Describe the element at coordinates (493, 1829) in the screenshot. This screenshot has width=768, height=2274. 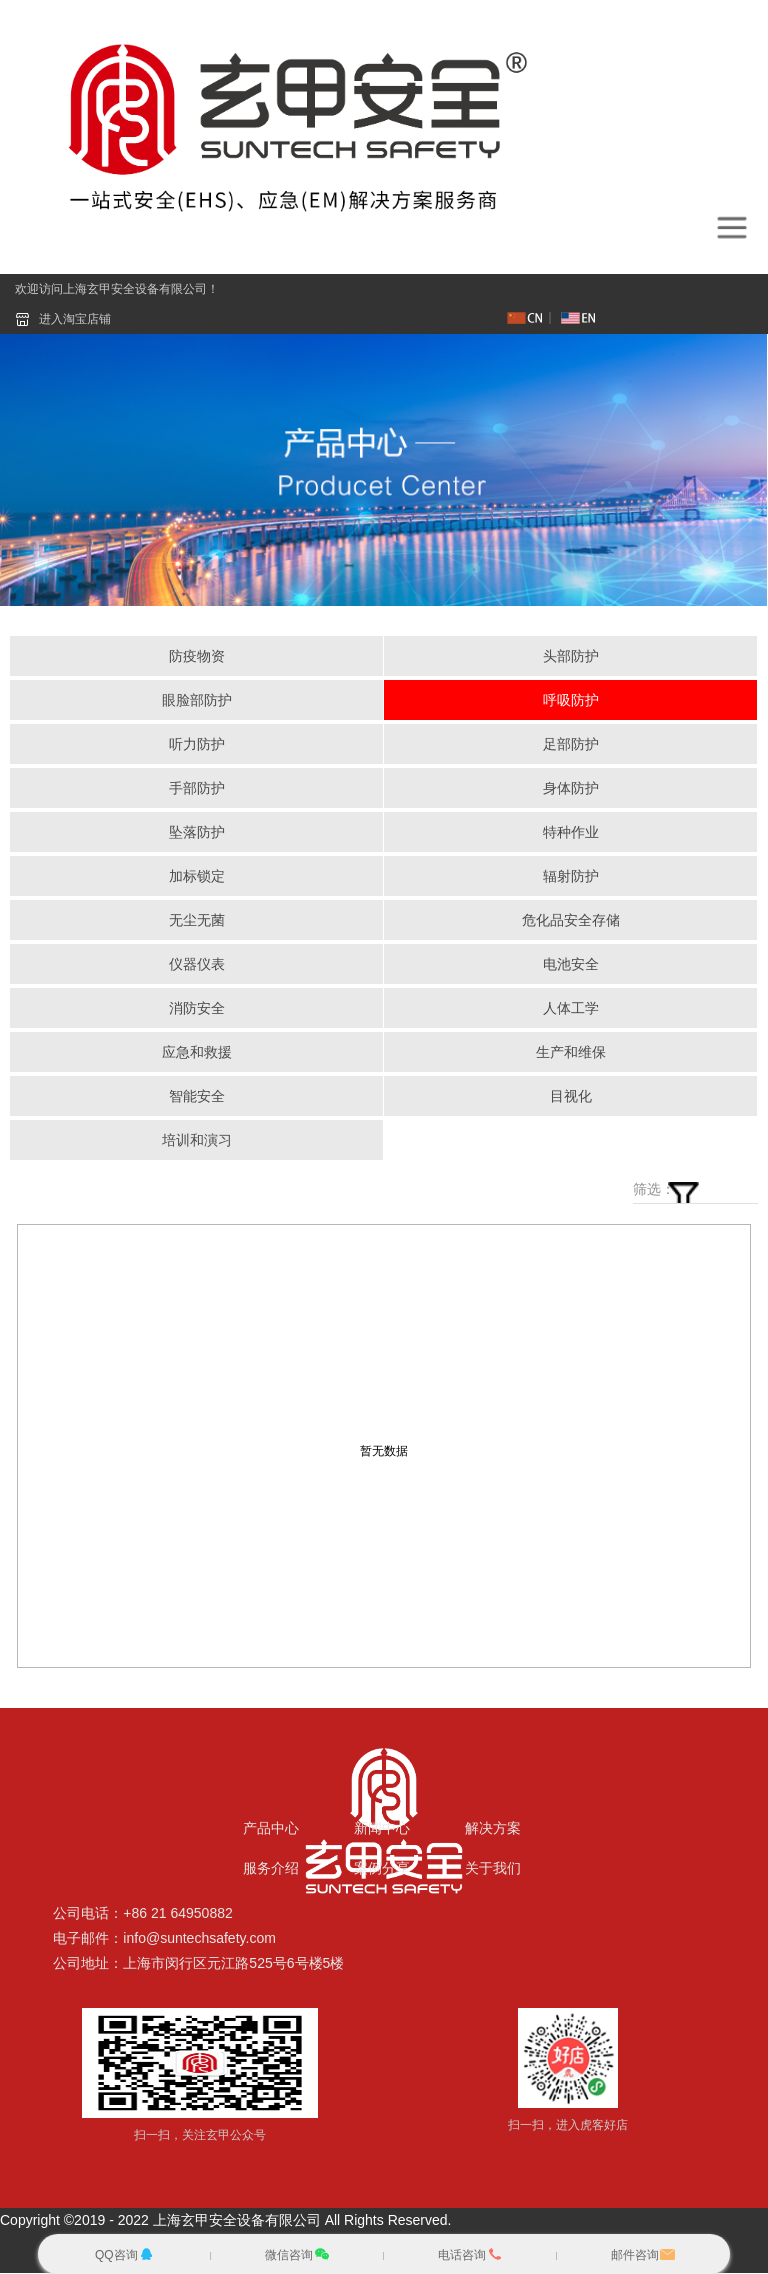
I see `解决方案` at that location.